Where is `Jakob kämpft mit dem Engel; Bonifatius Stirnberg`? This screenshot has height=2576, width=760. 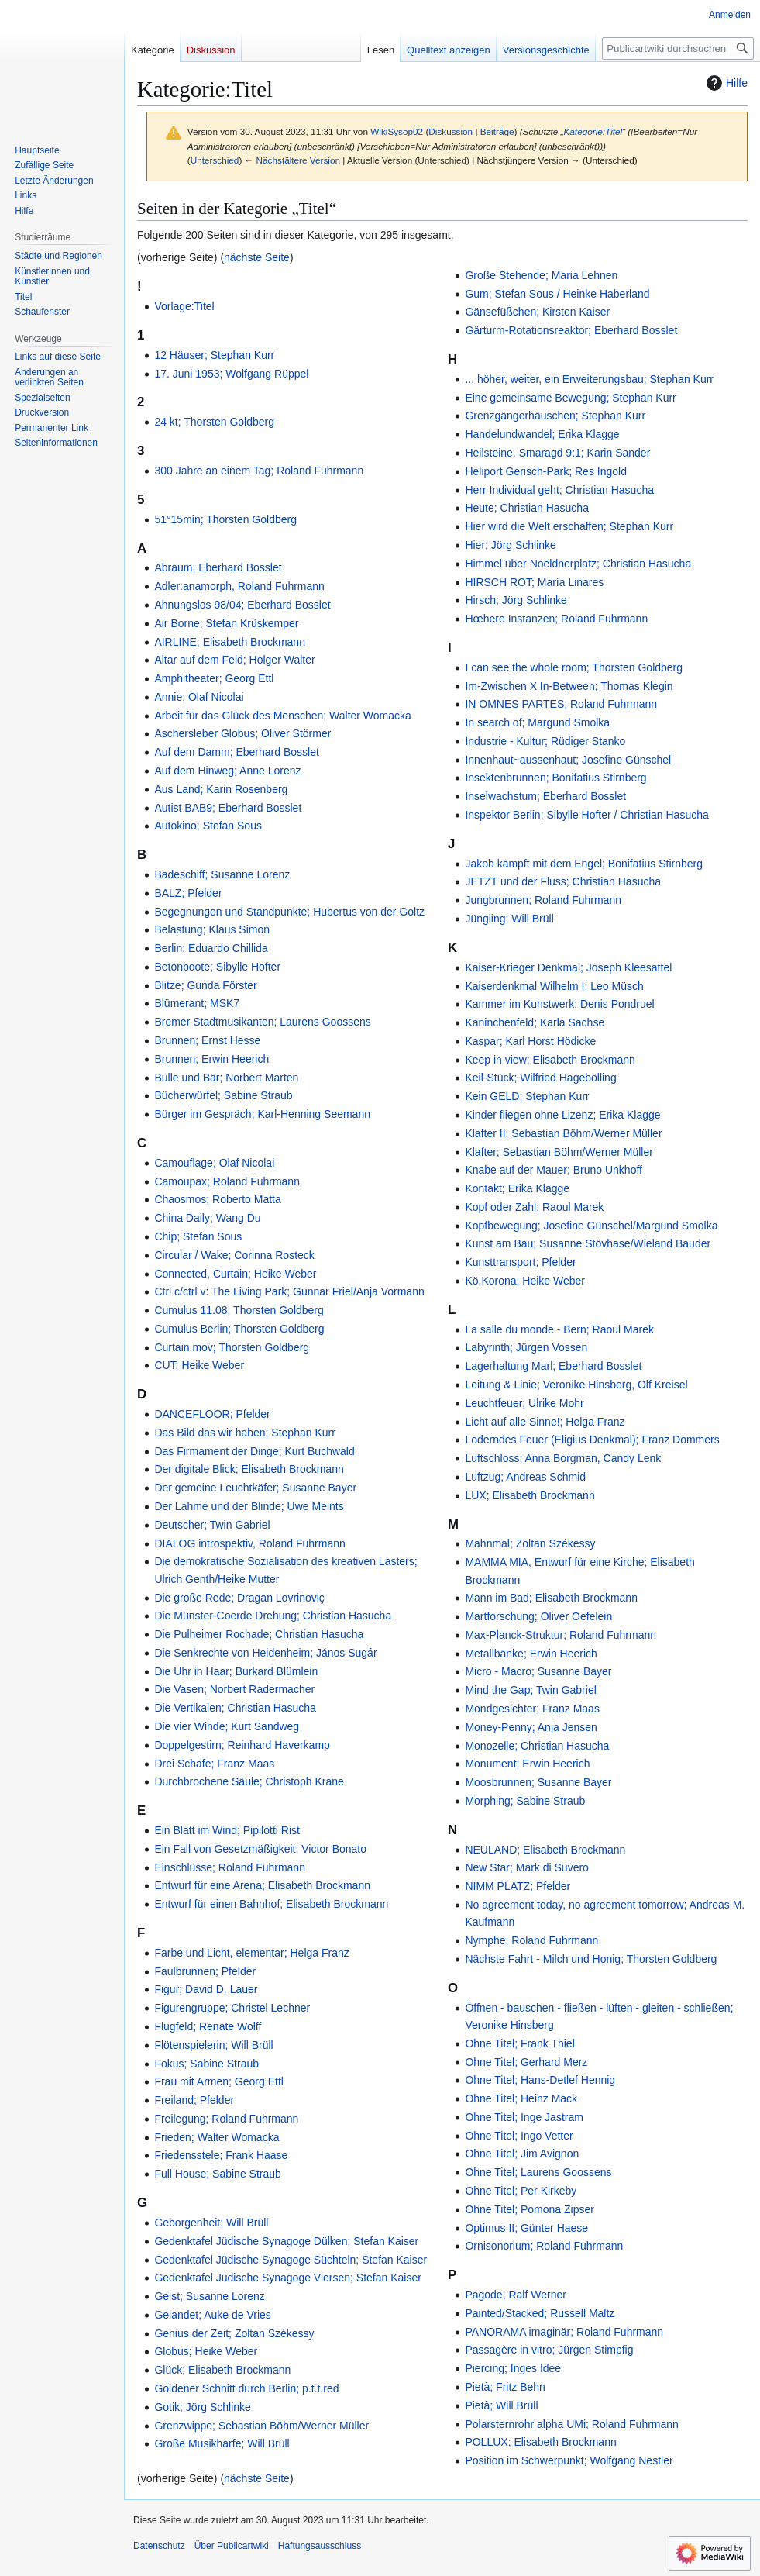
Jakob kämpft mit dem Engel; Bonifatius Stirnberg is located at coordinates (584, 863).